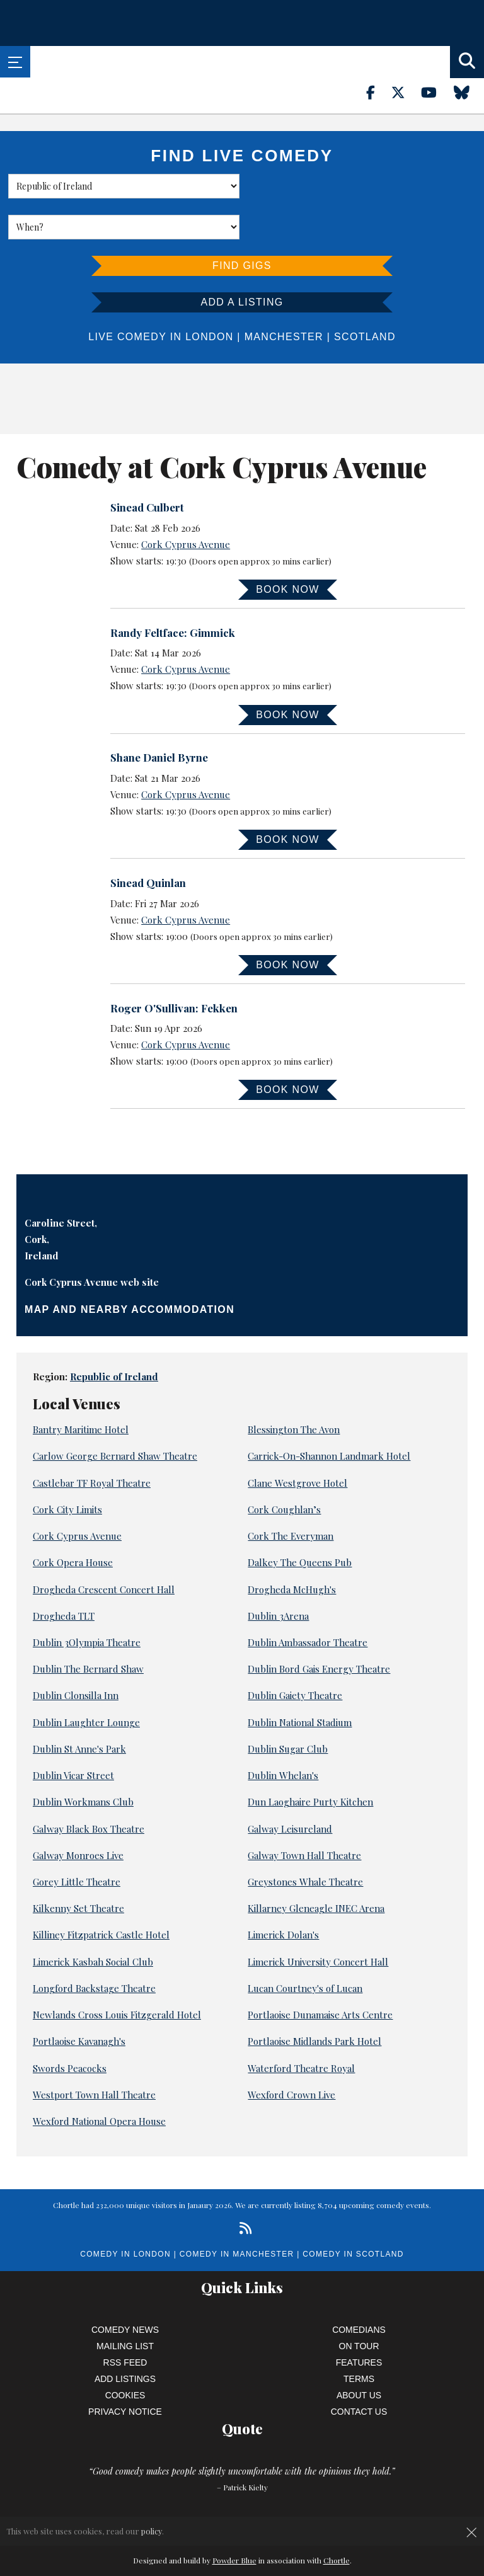 The image size is (484, 2576). I want to click on Galway Black Box Theatre, so click(88, 1788).